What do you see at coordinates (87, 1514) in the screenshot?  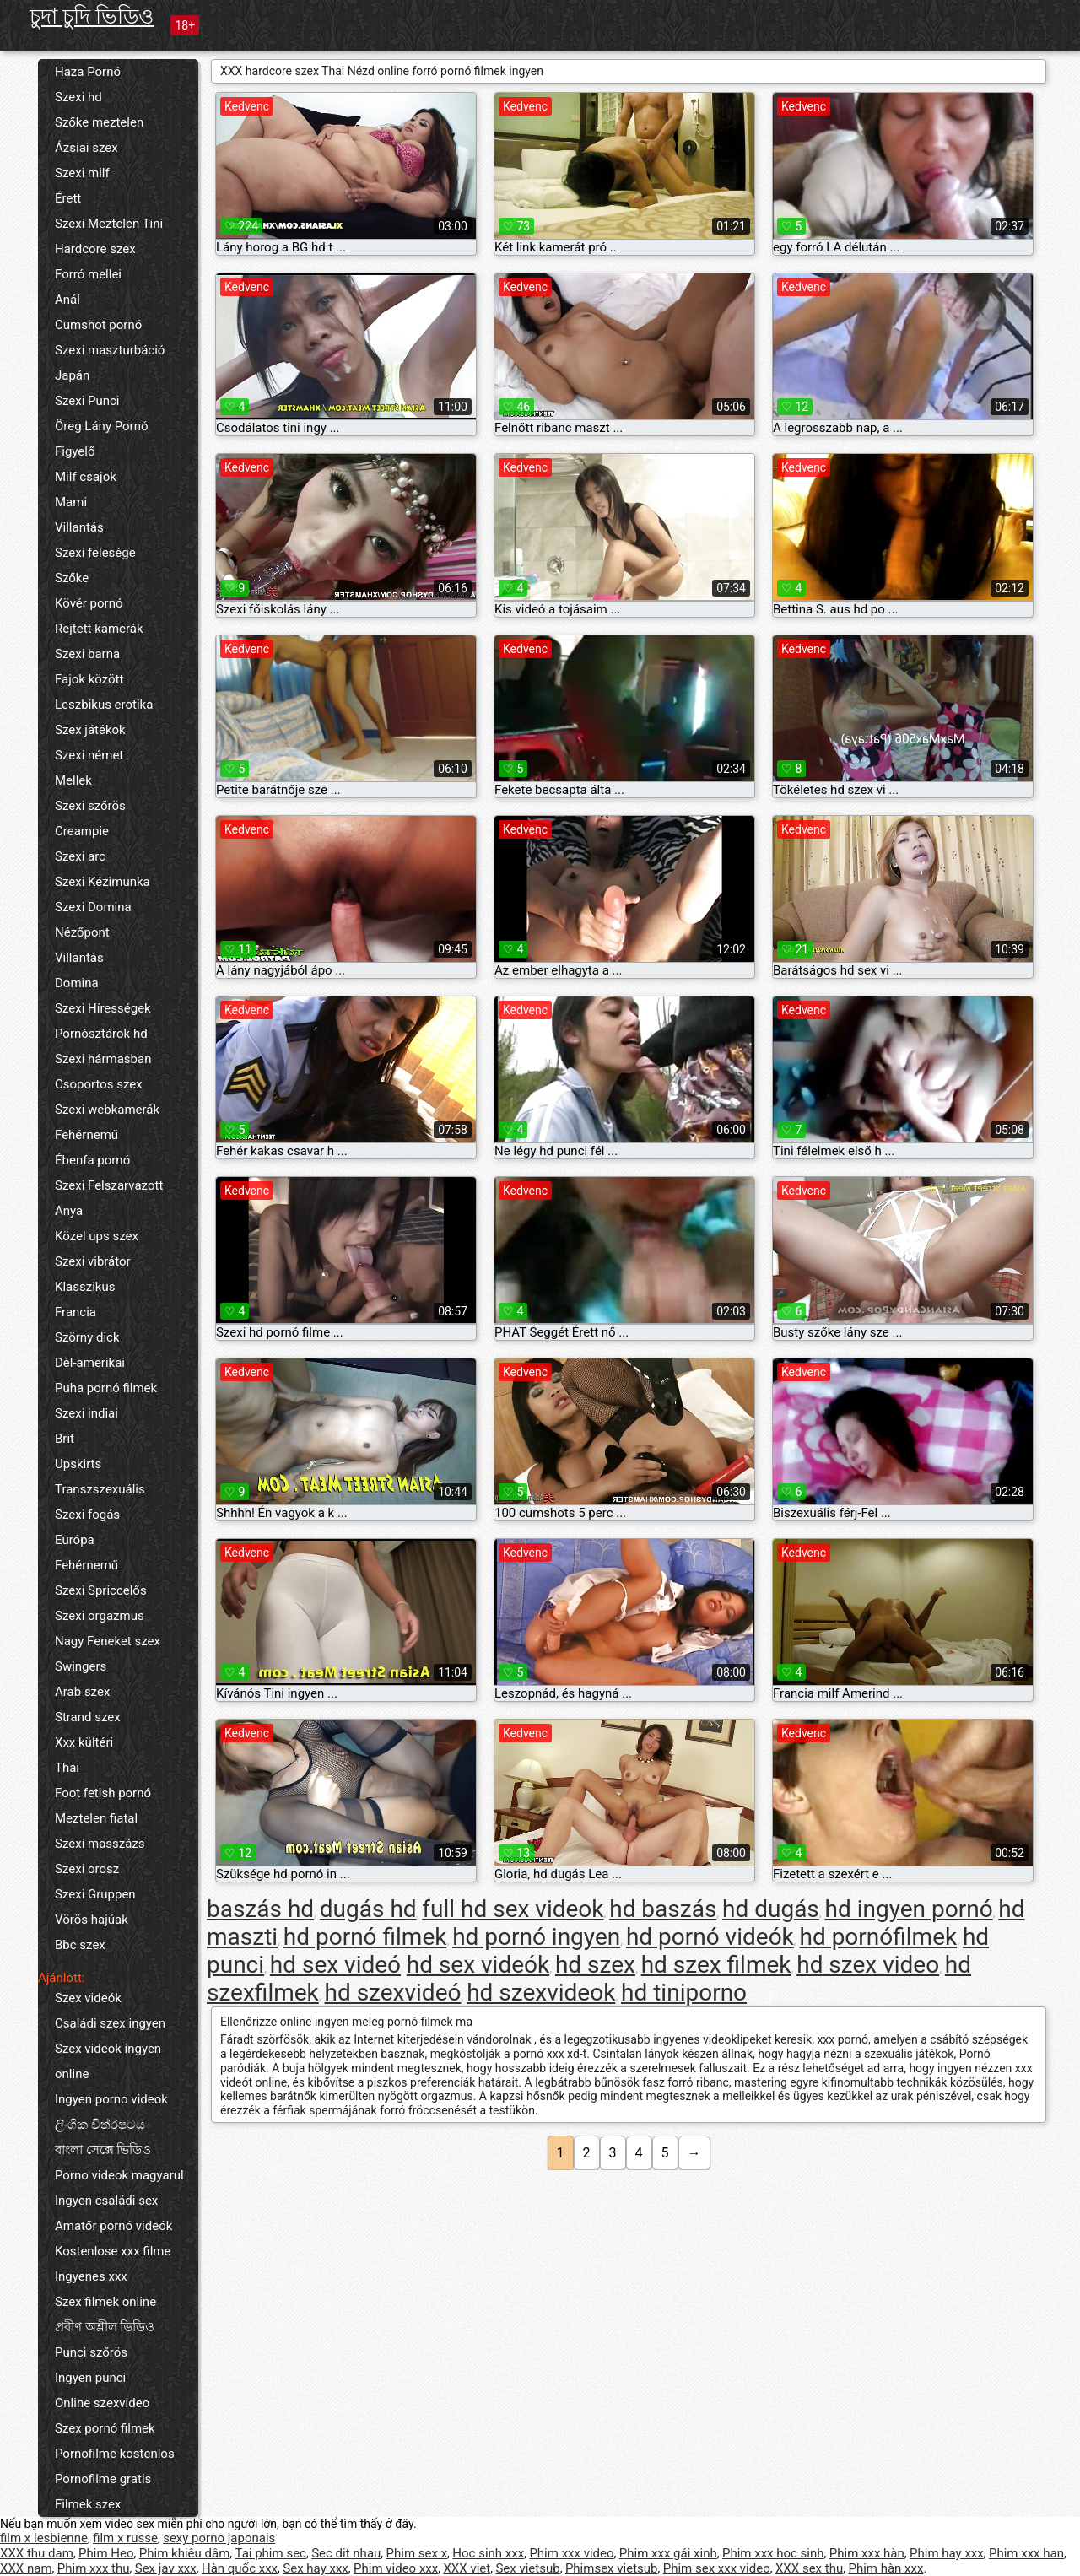 I see `Szexi fogás` at bounding box center [87, 1514].